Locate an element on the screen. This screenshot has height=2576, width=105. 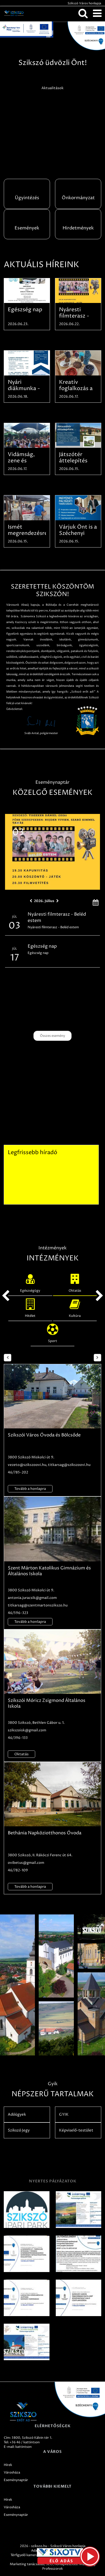
prev is located at coordinates (5, 1296).